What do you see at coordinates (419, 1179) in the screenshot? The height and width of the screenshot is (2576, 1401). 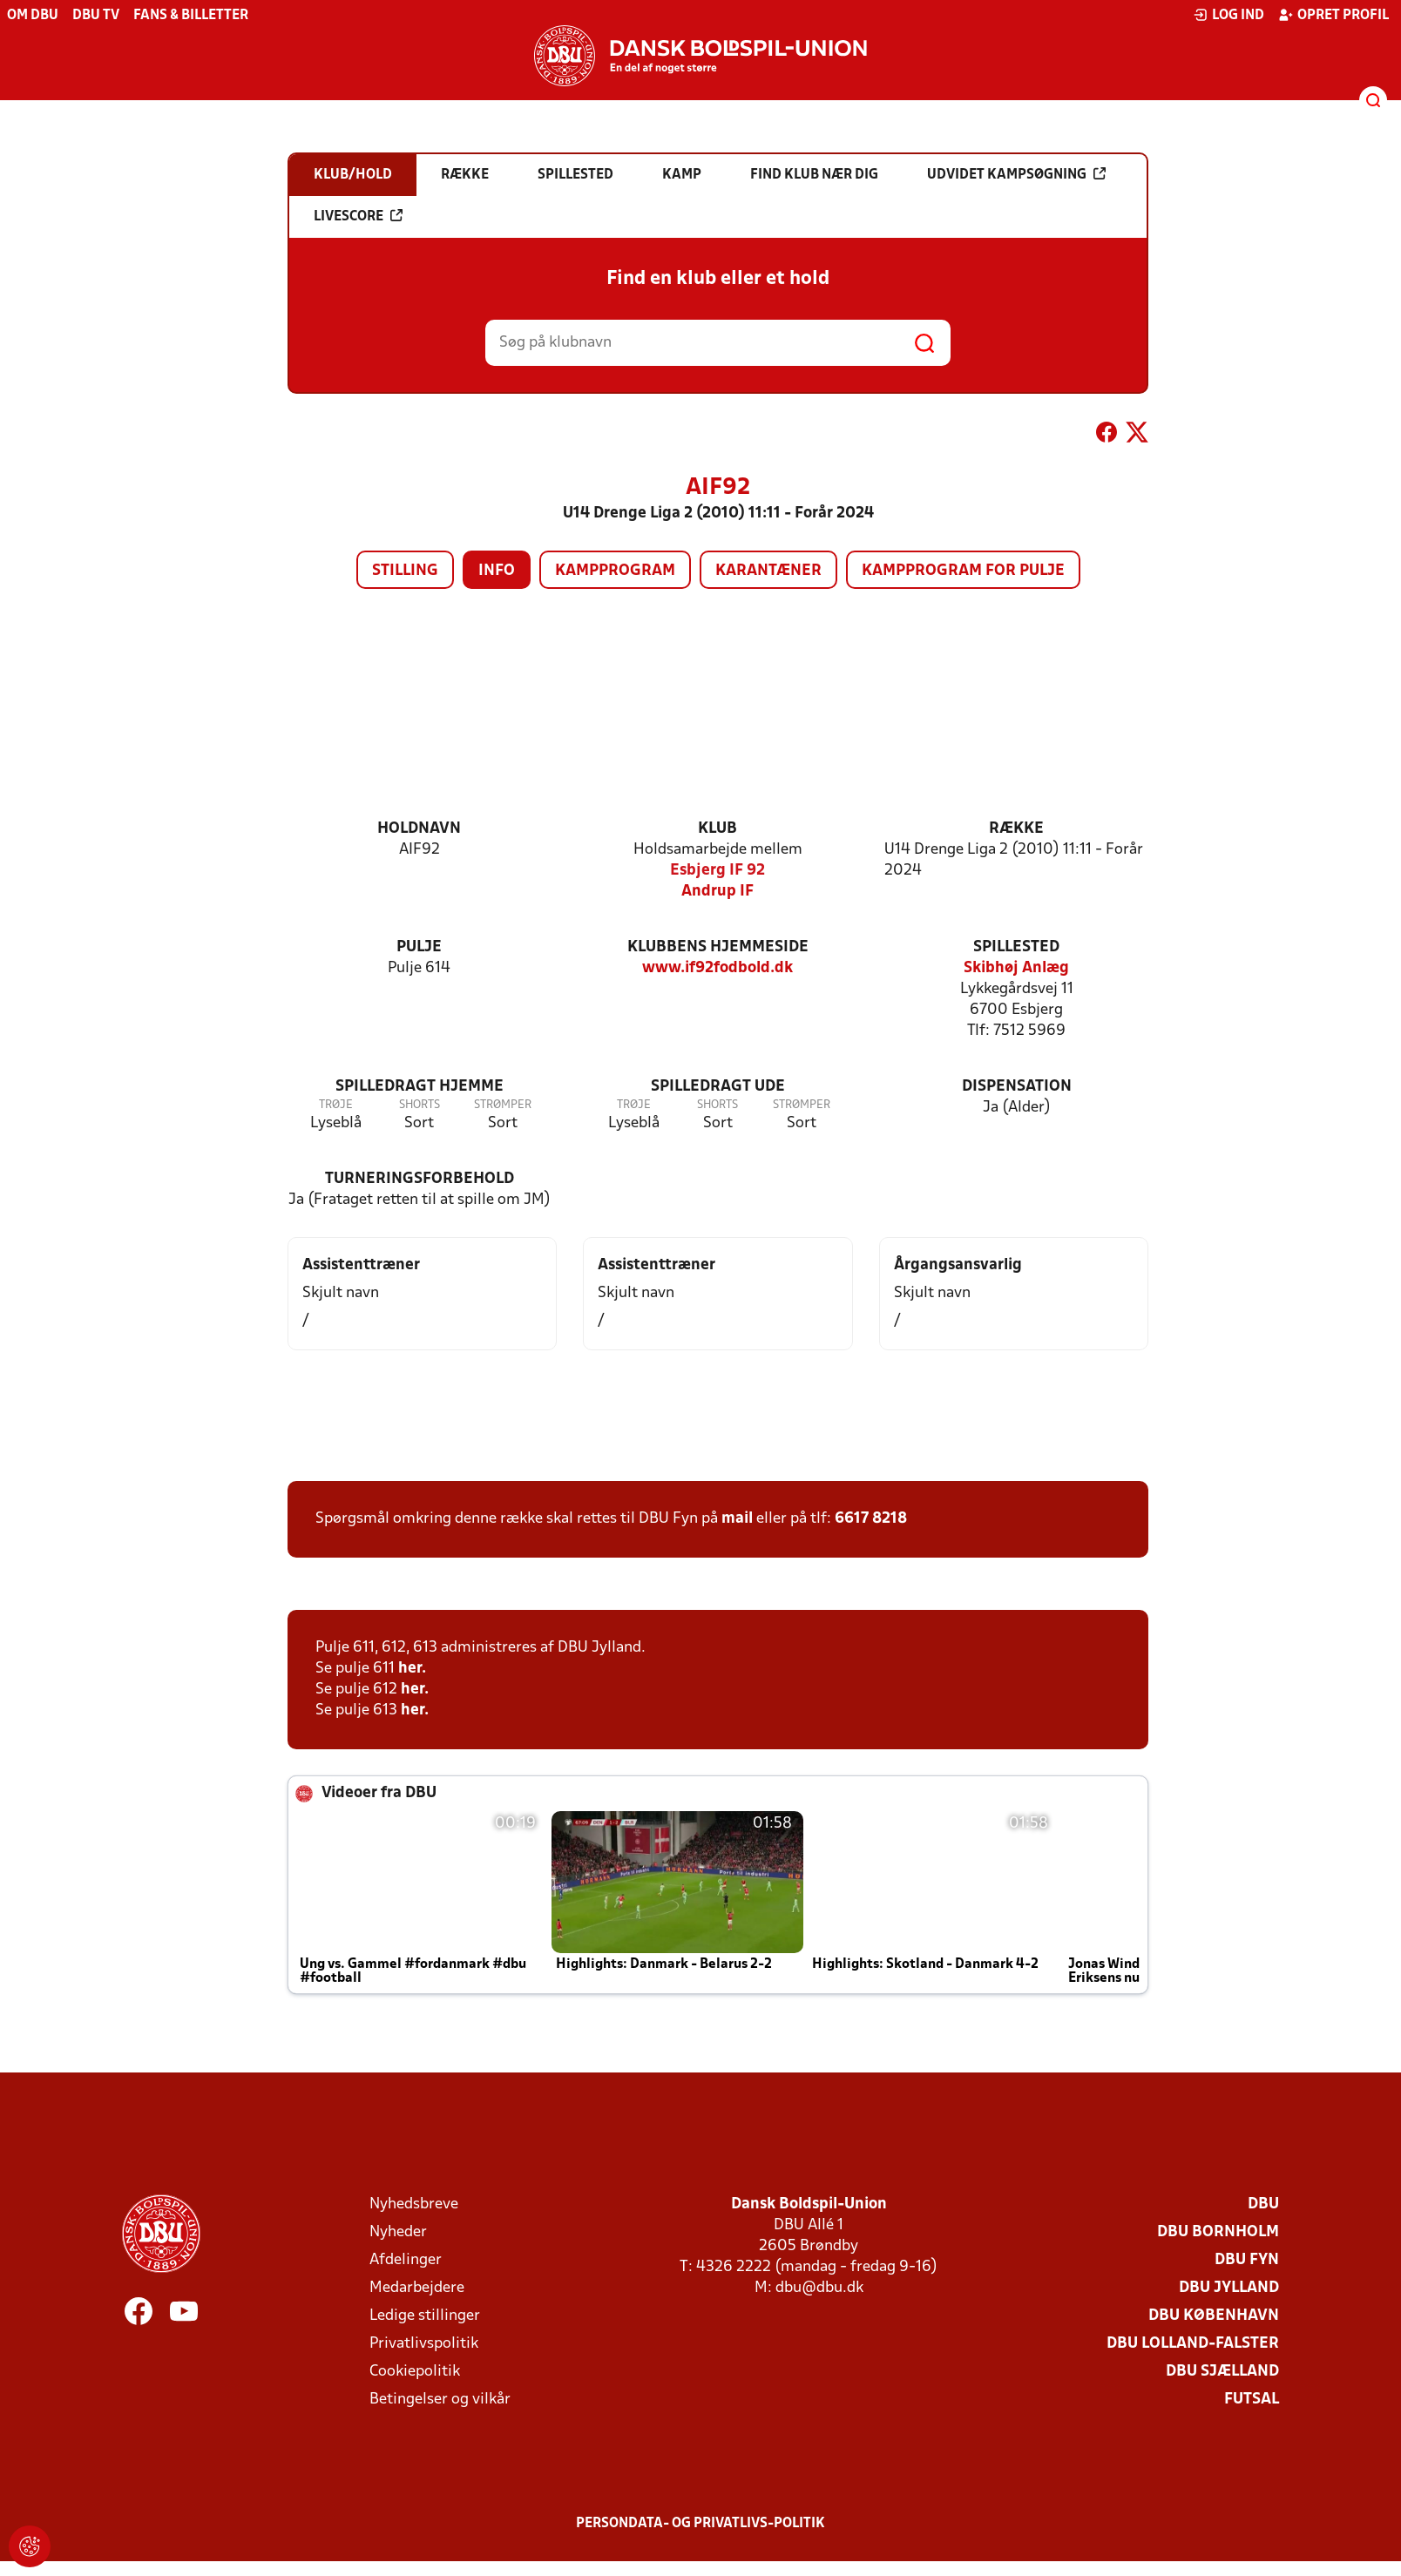 I see `Turneringsforbehold` at bounding box center [419, 1179].